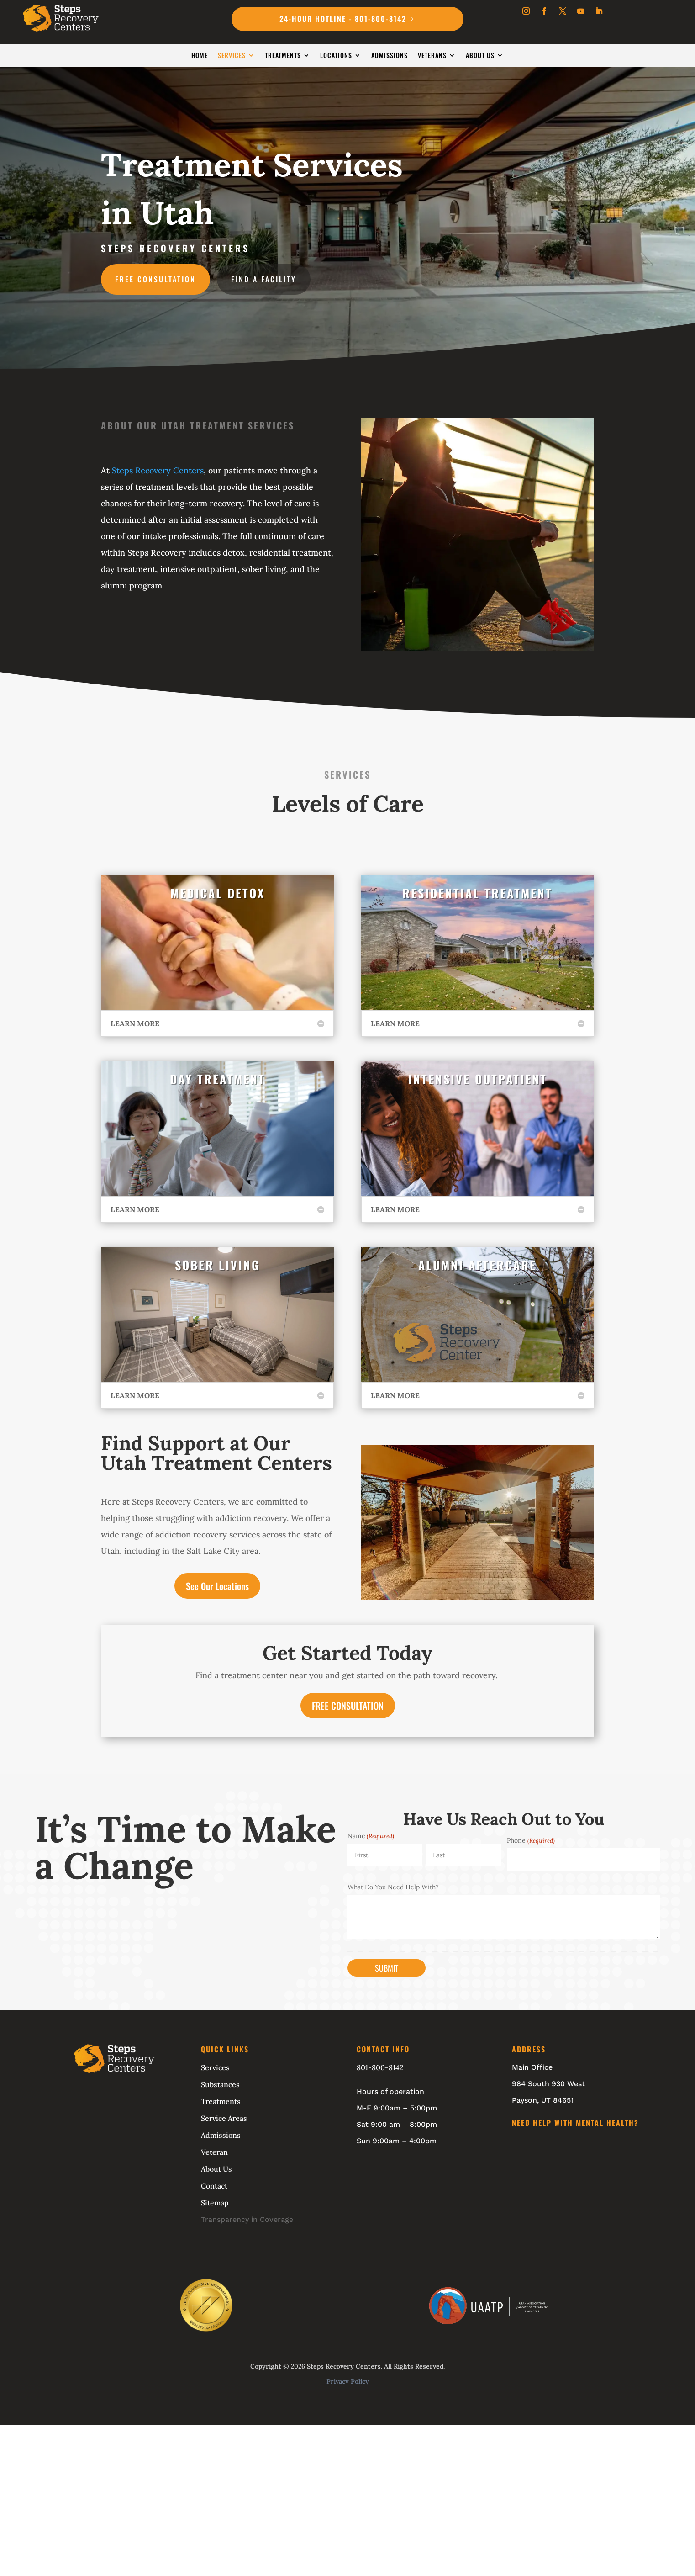  What do you see at coordinates (263, 279) in the screenshot?
I see `Find A Facility` at bounding box center [263, 279].